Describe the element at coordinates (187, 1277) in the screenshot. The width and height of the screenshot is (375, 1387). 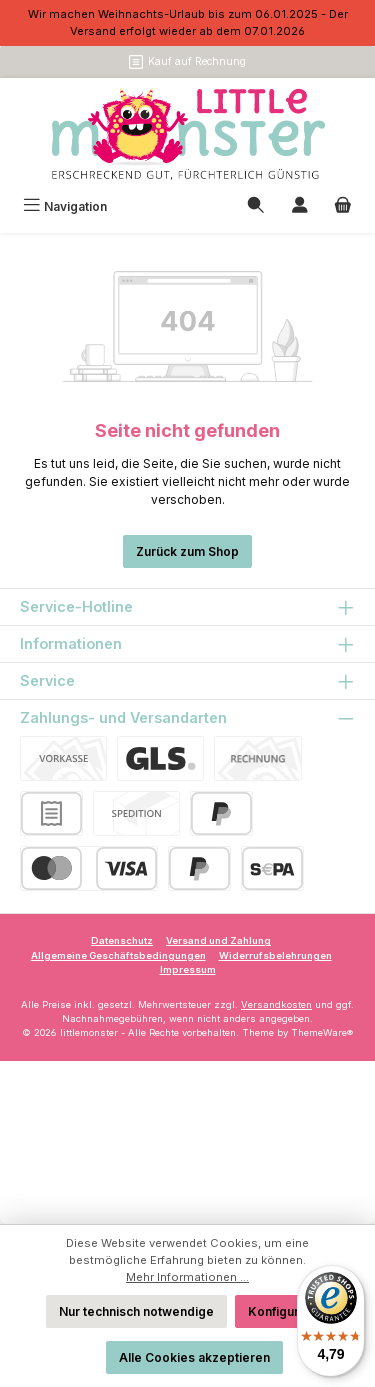
I see `Mehr Informationen ...` at that location.